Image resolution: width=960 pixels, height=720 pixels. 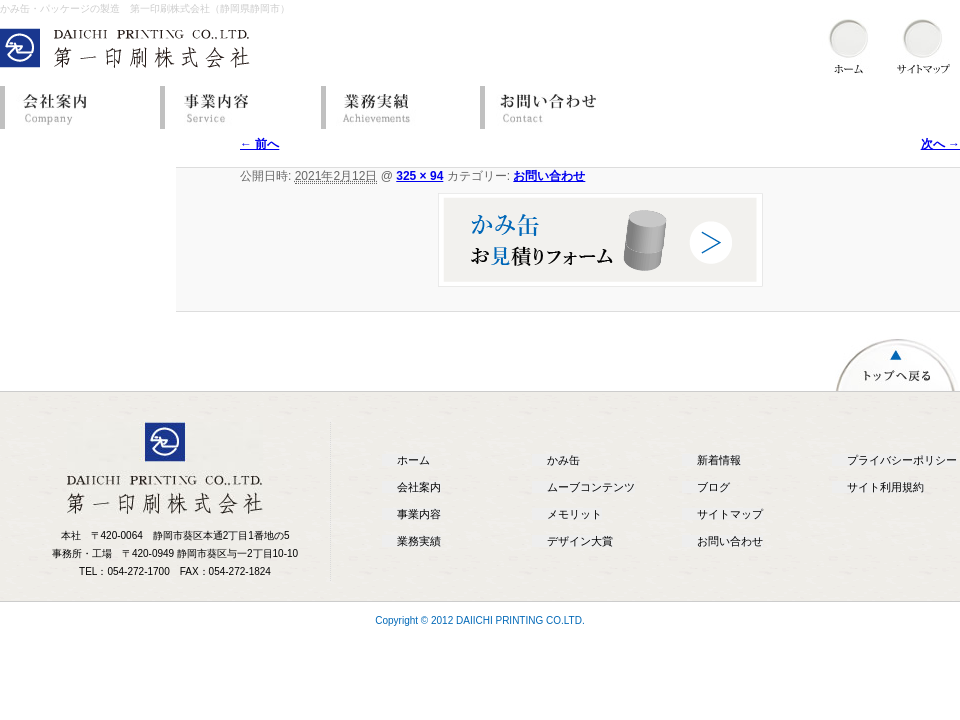 What do you see at coordinates (419, 176) in the screenshot?
I see `325 × 94` at bounding box center [419, 176].